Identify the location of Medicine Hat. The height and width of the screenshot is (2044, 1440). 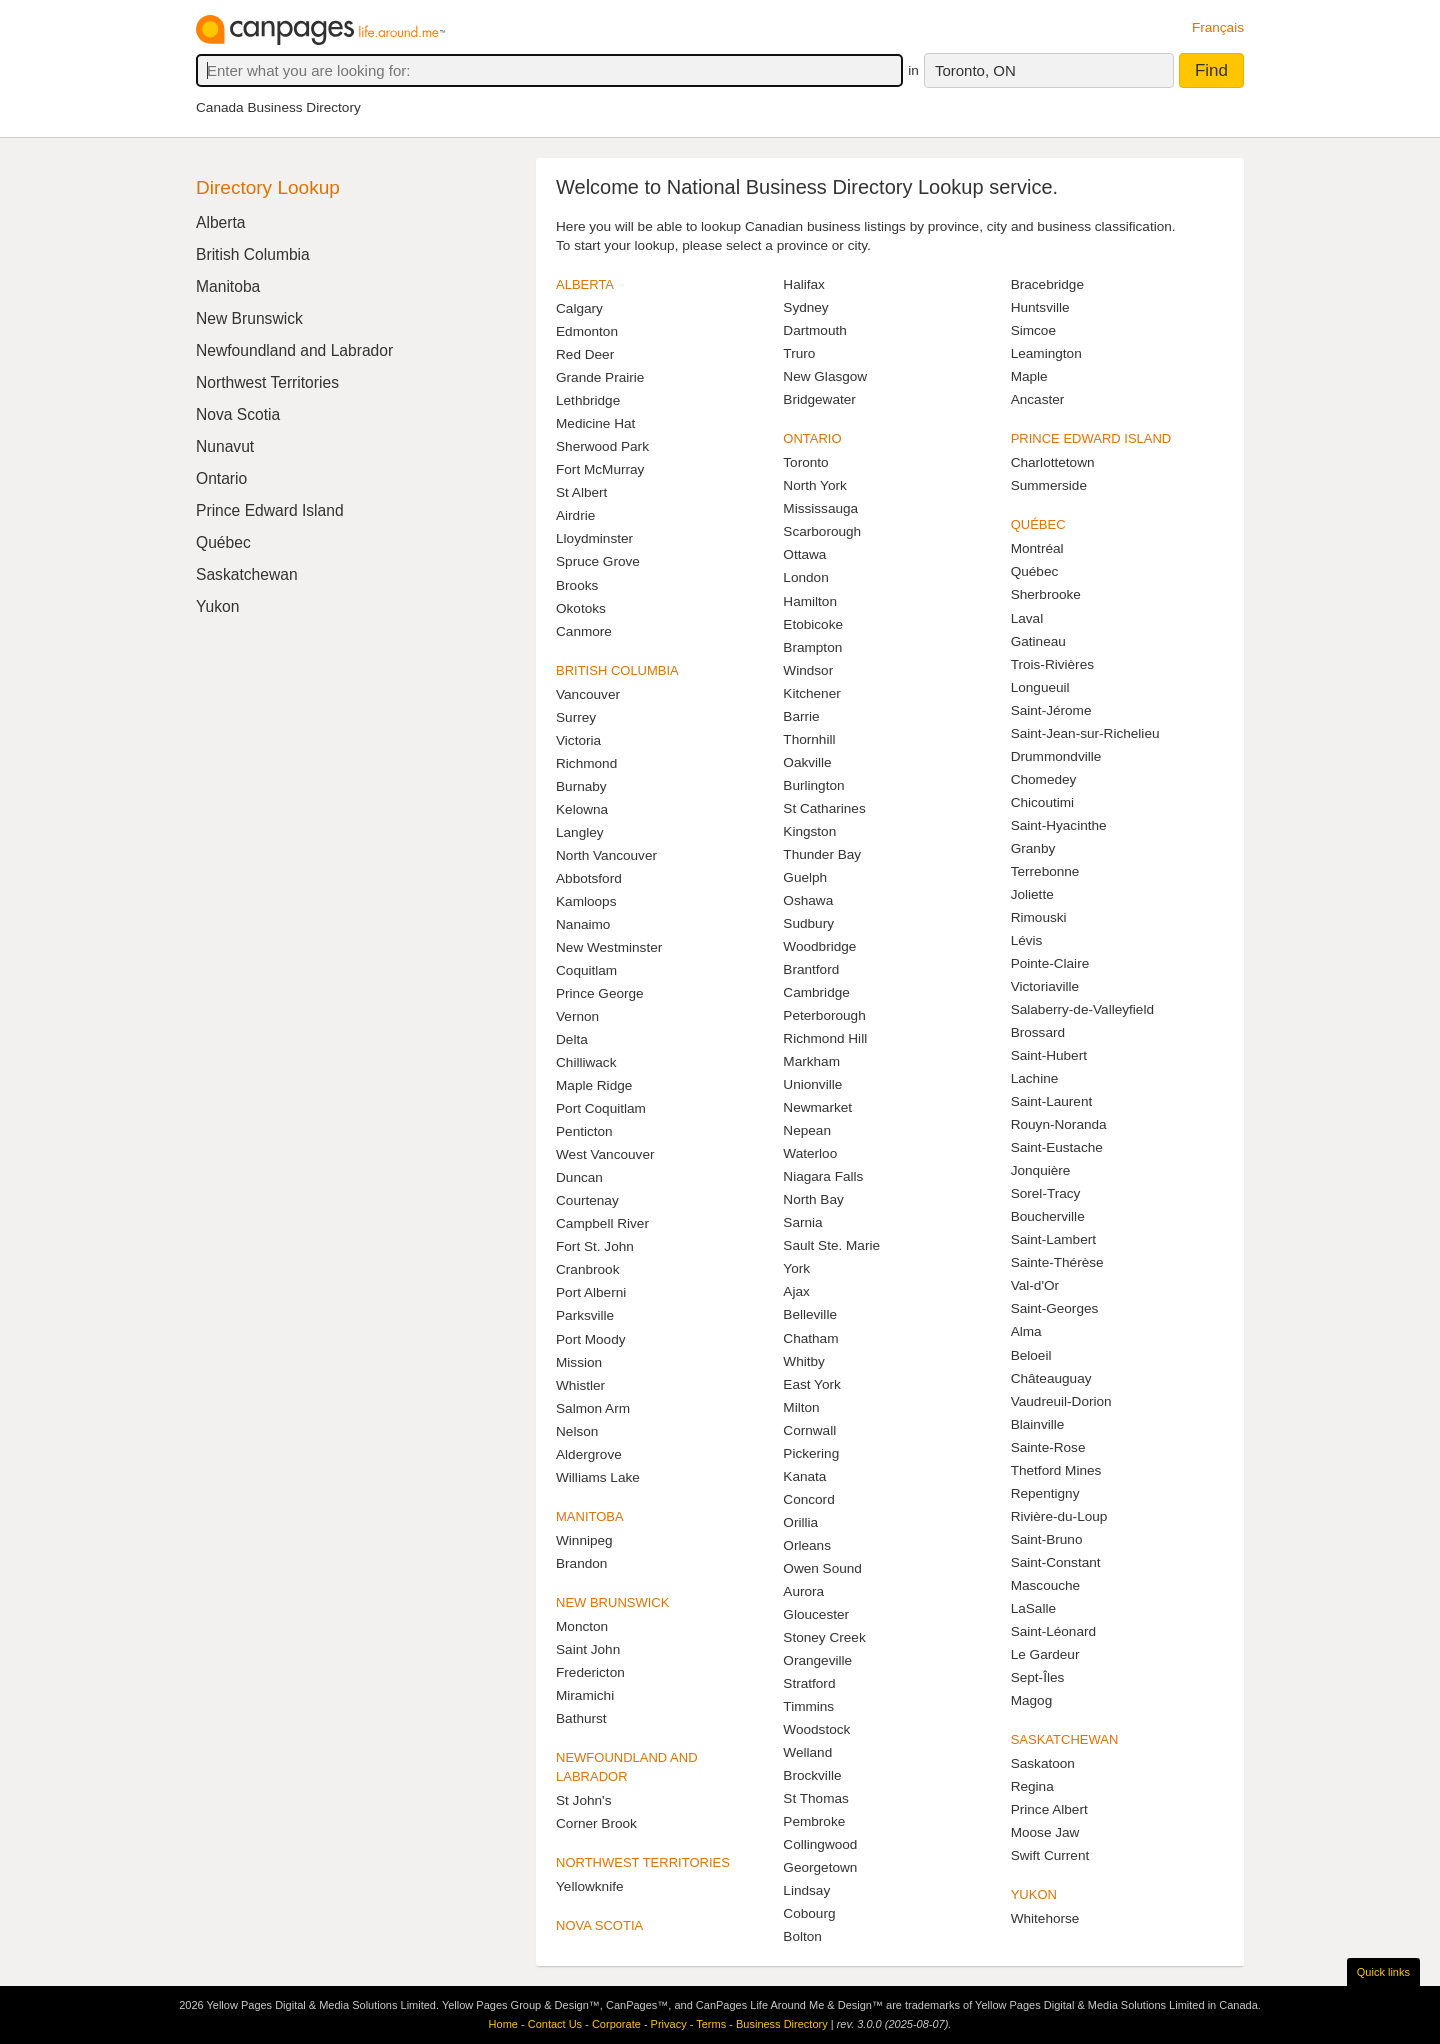
(595, 423).